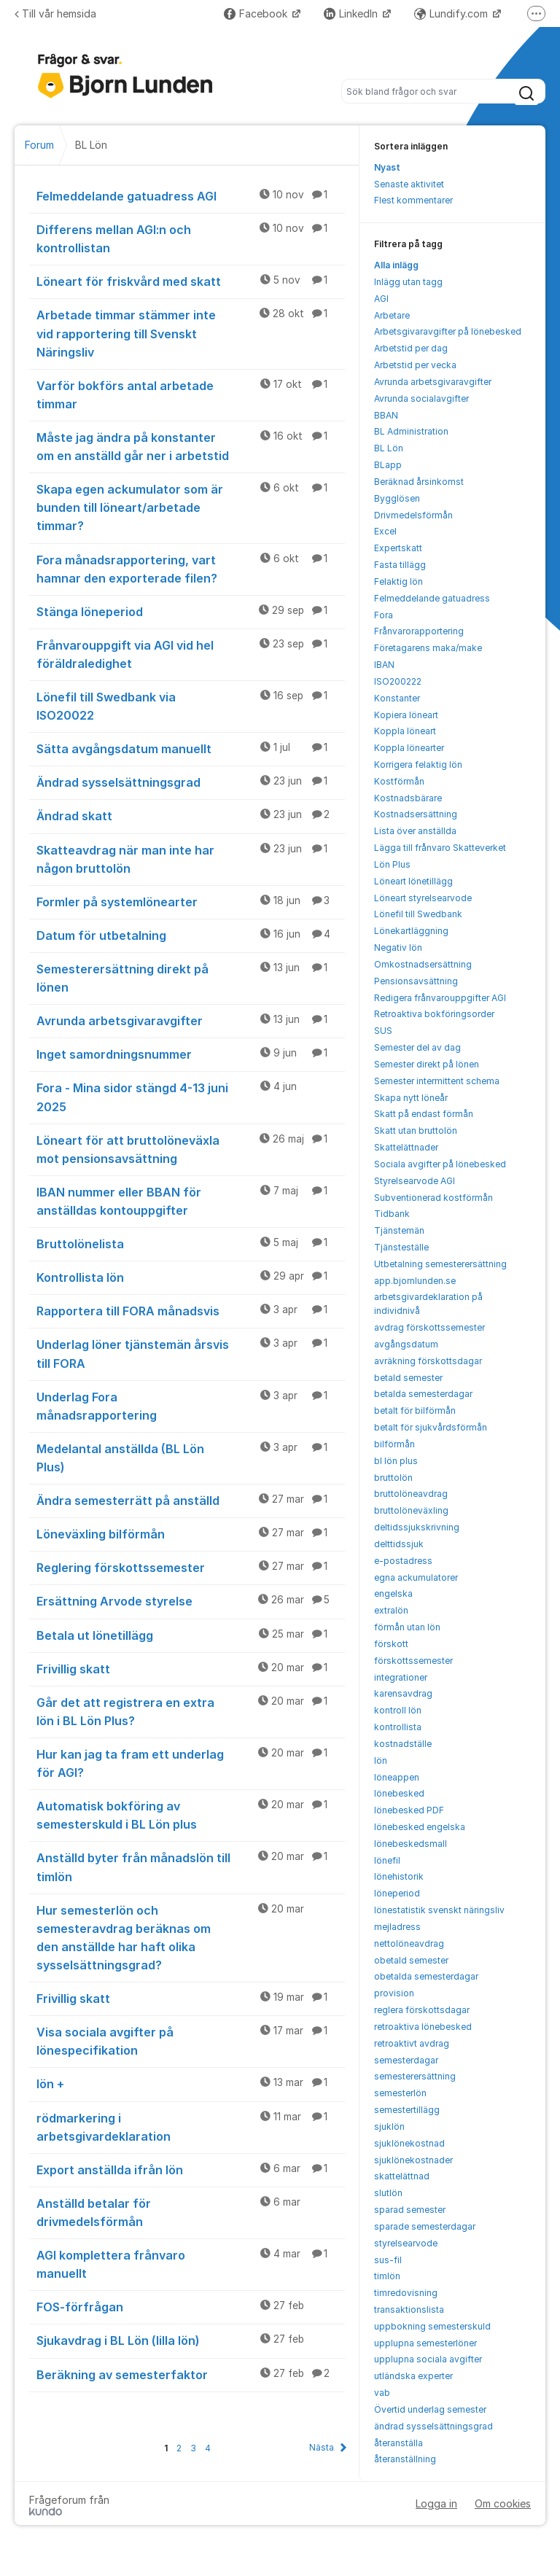  What do you see at coordinates (422, 2009) in the screenshot?
I see `reglera förskottsdagar [menuitem]` at bounding box center [422, 2009].